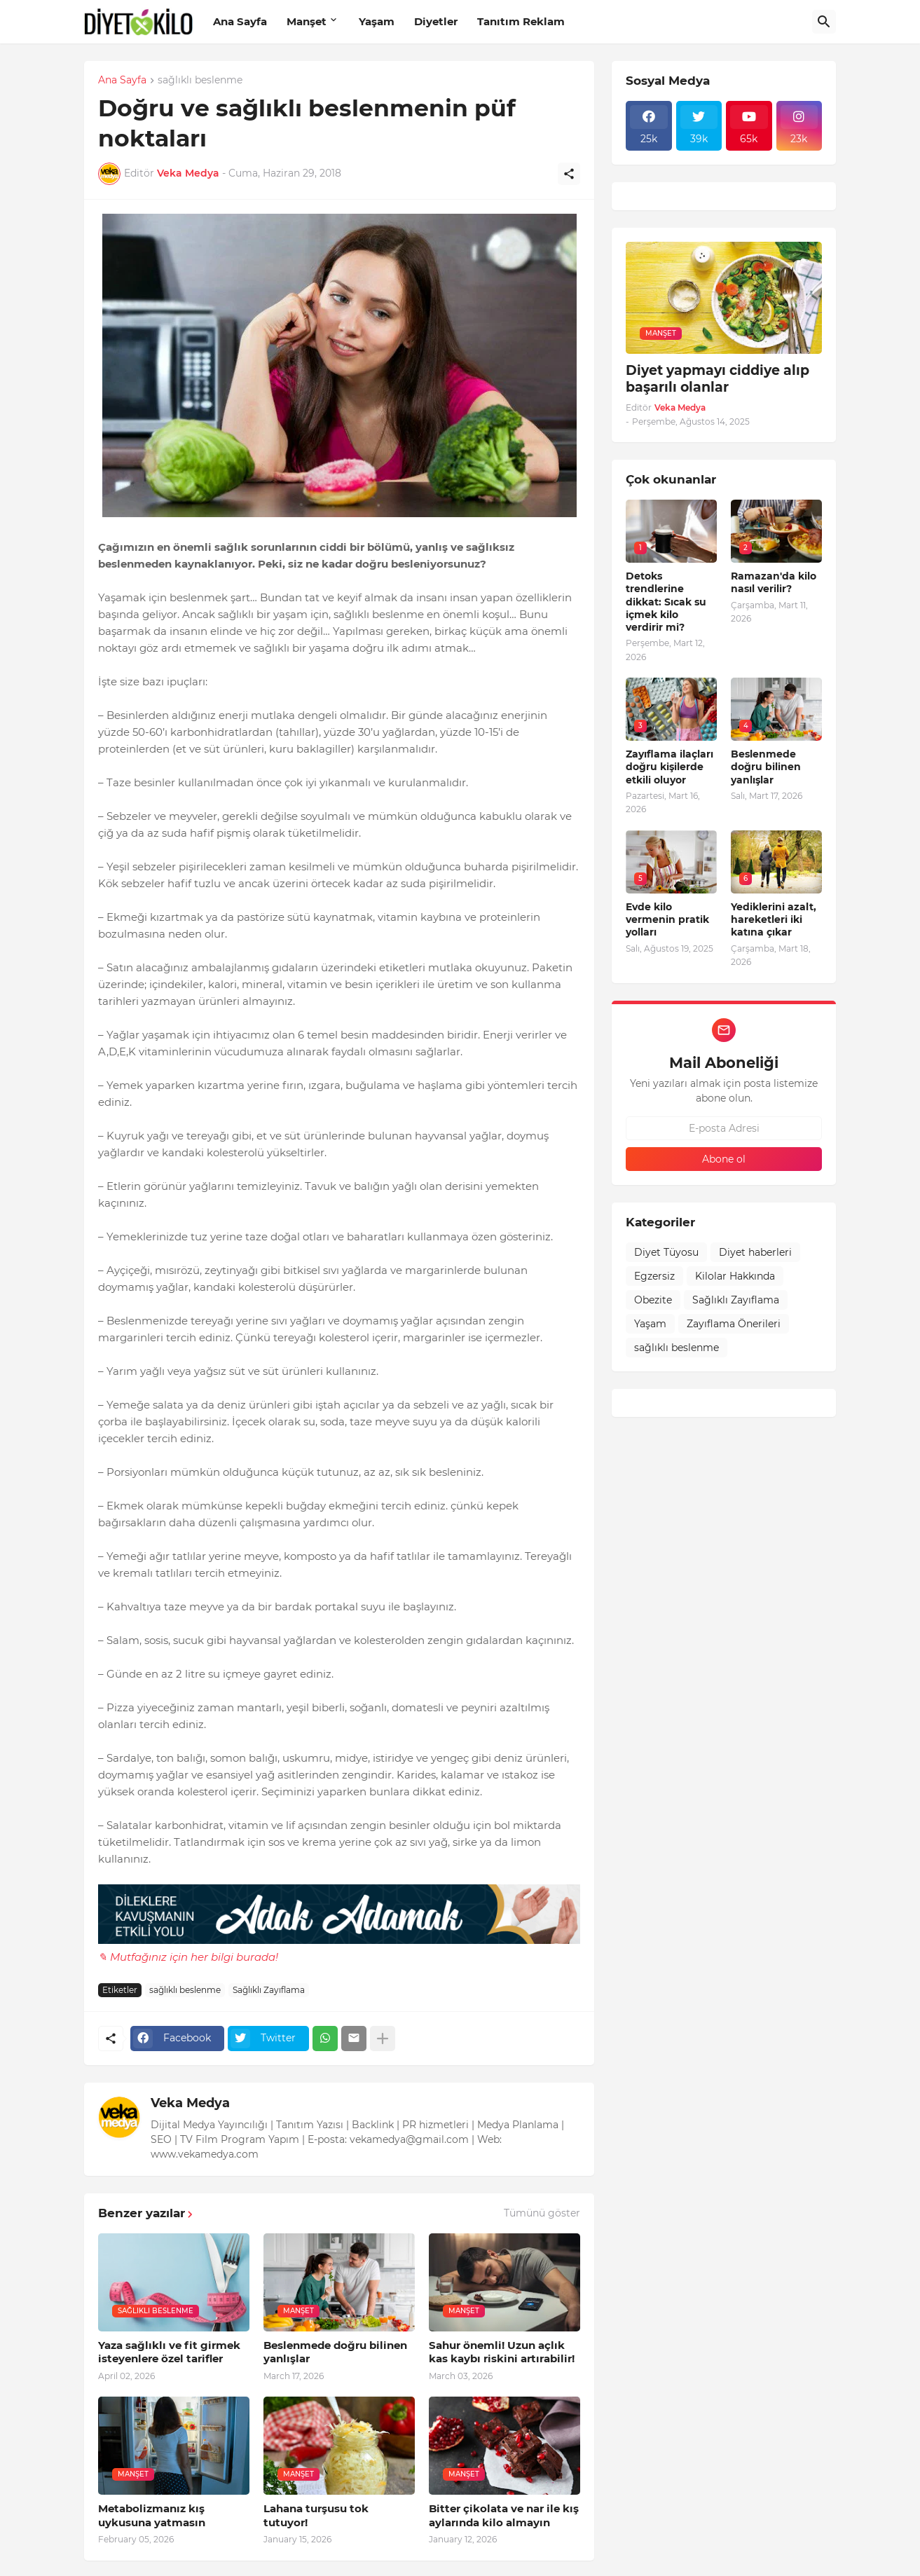 The width and height of the screenshot is (920, 2576). What do you see at coordinates (240, 21) in the screenshot?
I see `Ana Sayfa` at bounding box center [240, 21].